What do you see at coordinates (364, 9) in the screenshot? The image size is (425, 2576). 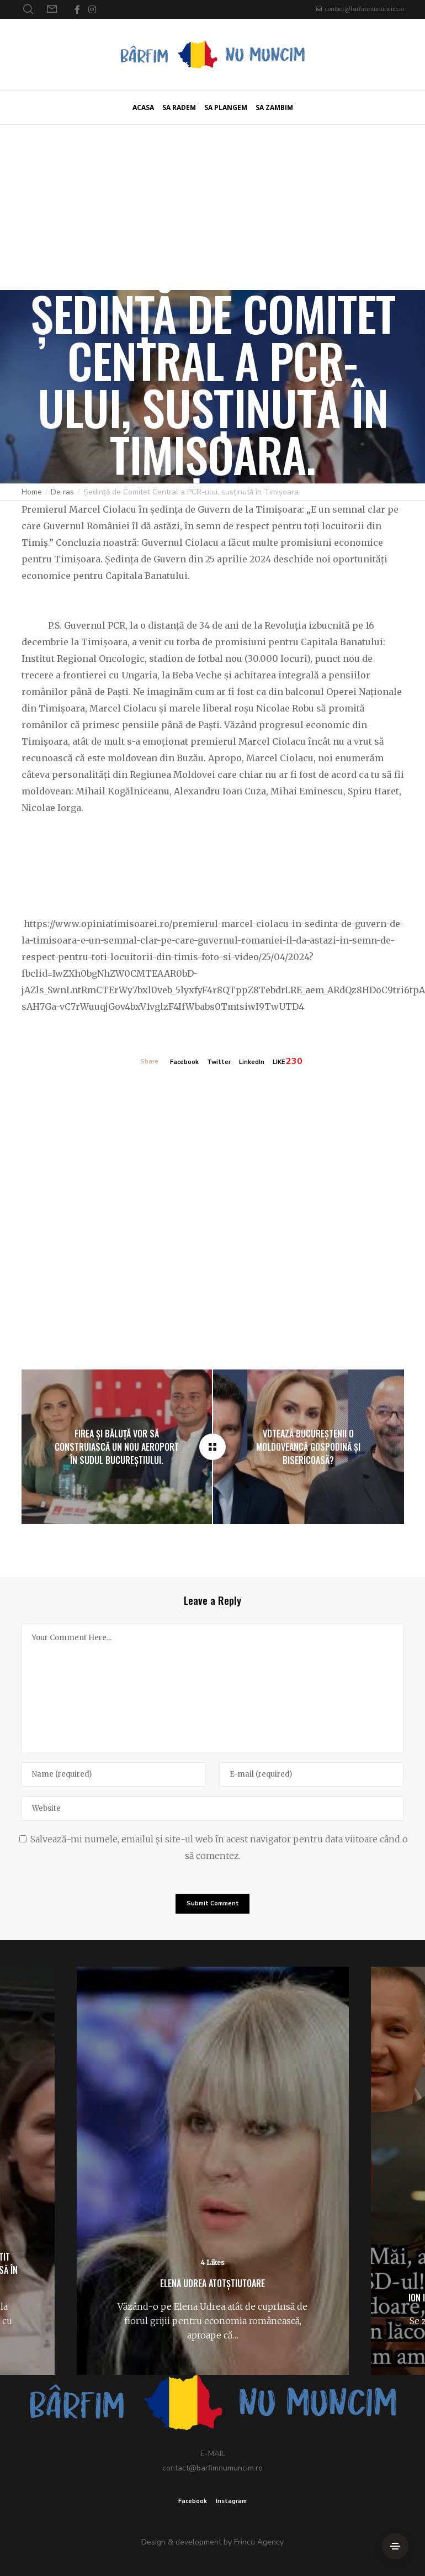 I see `contact@barfimnumuncim.ro` at bounding box center [364, 9].